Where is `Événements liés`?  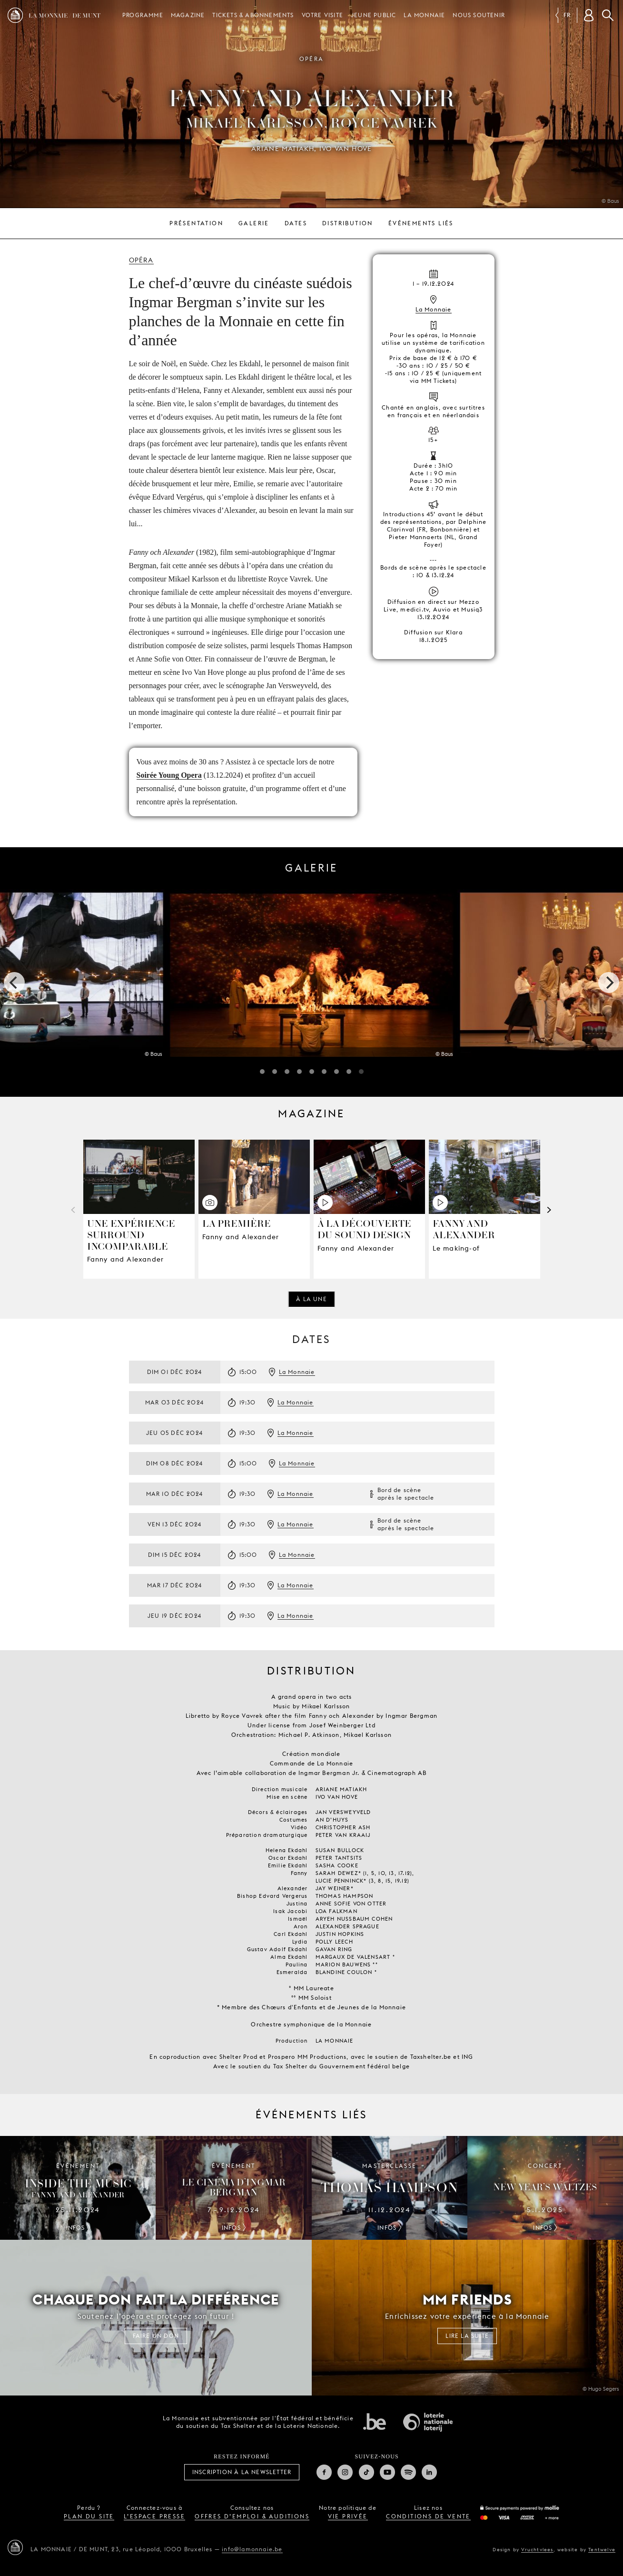
Événements liés is located at coordinates (421, 223).